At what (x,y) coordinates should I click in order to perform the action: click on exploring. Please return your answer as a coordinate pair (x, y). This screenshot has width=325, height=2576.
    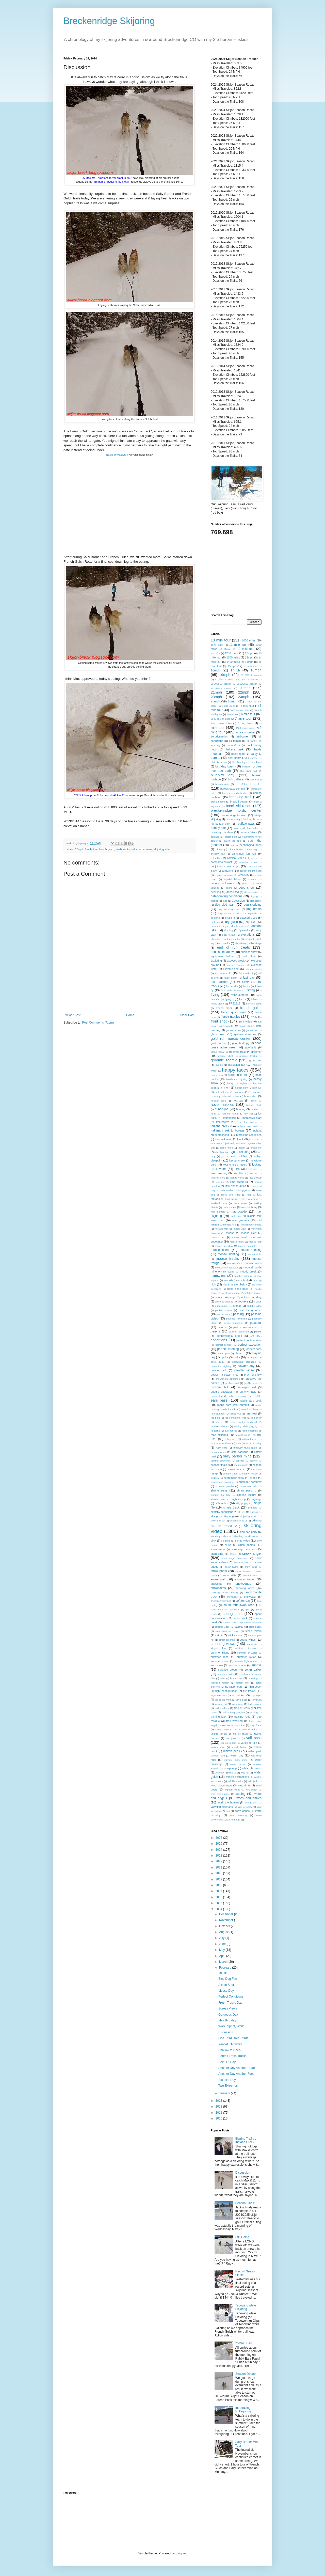
    Looking at the image, I should click on (216, 960).